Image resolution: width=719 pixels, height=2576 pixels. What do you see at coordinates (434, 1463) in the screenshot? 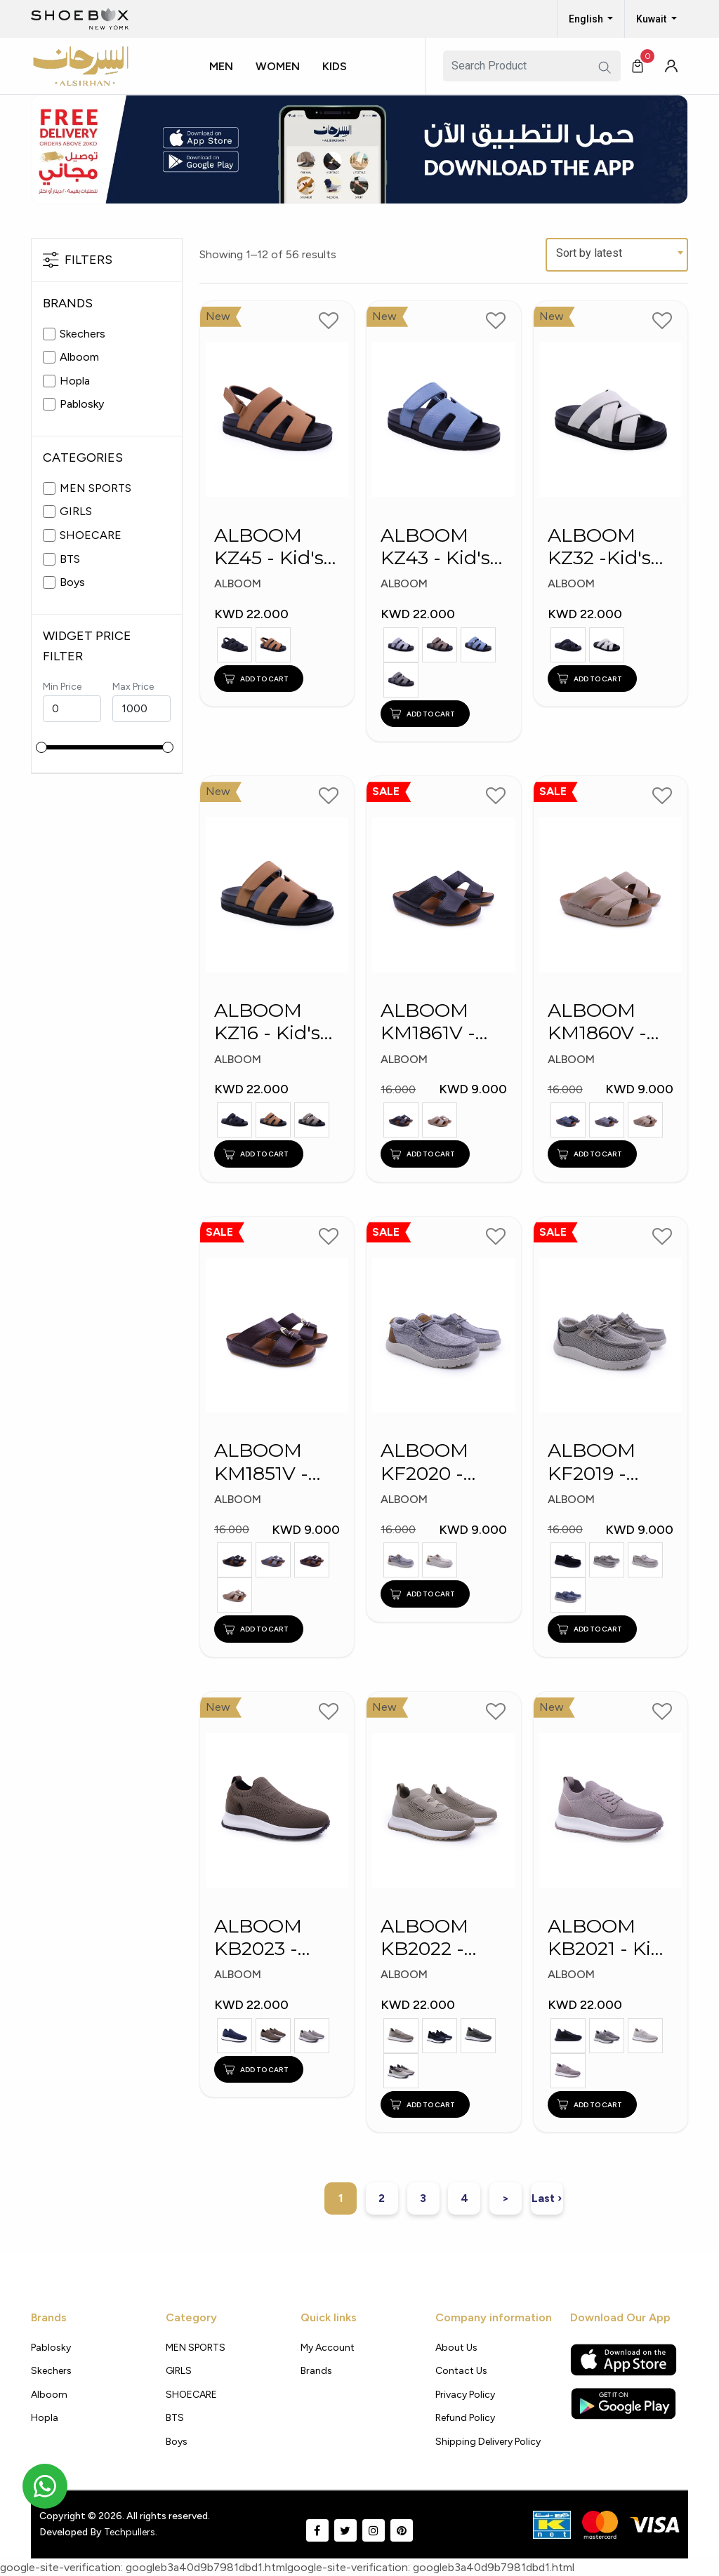
I see `ALBOOM KF2020 - Kid's Shoes` at bounding box center [434, 1463].